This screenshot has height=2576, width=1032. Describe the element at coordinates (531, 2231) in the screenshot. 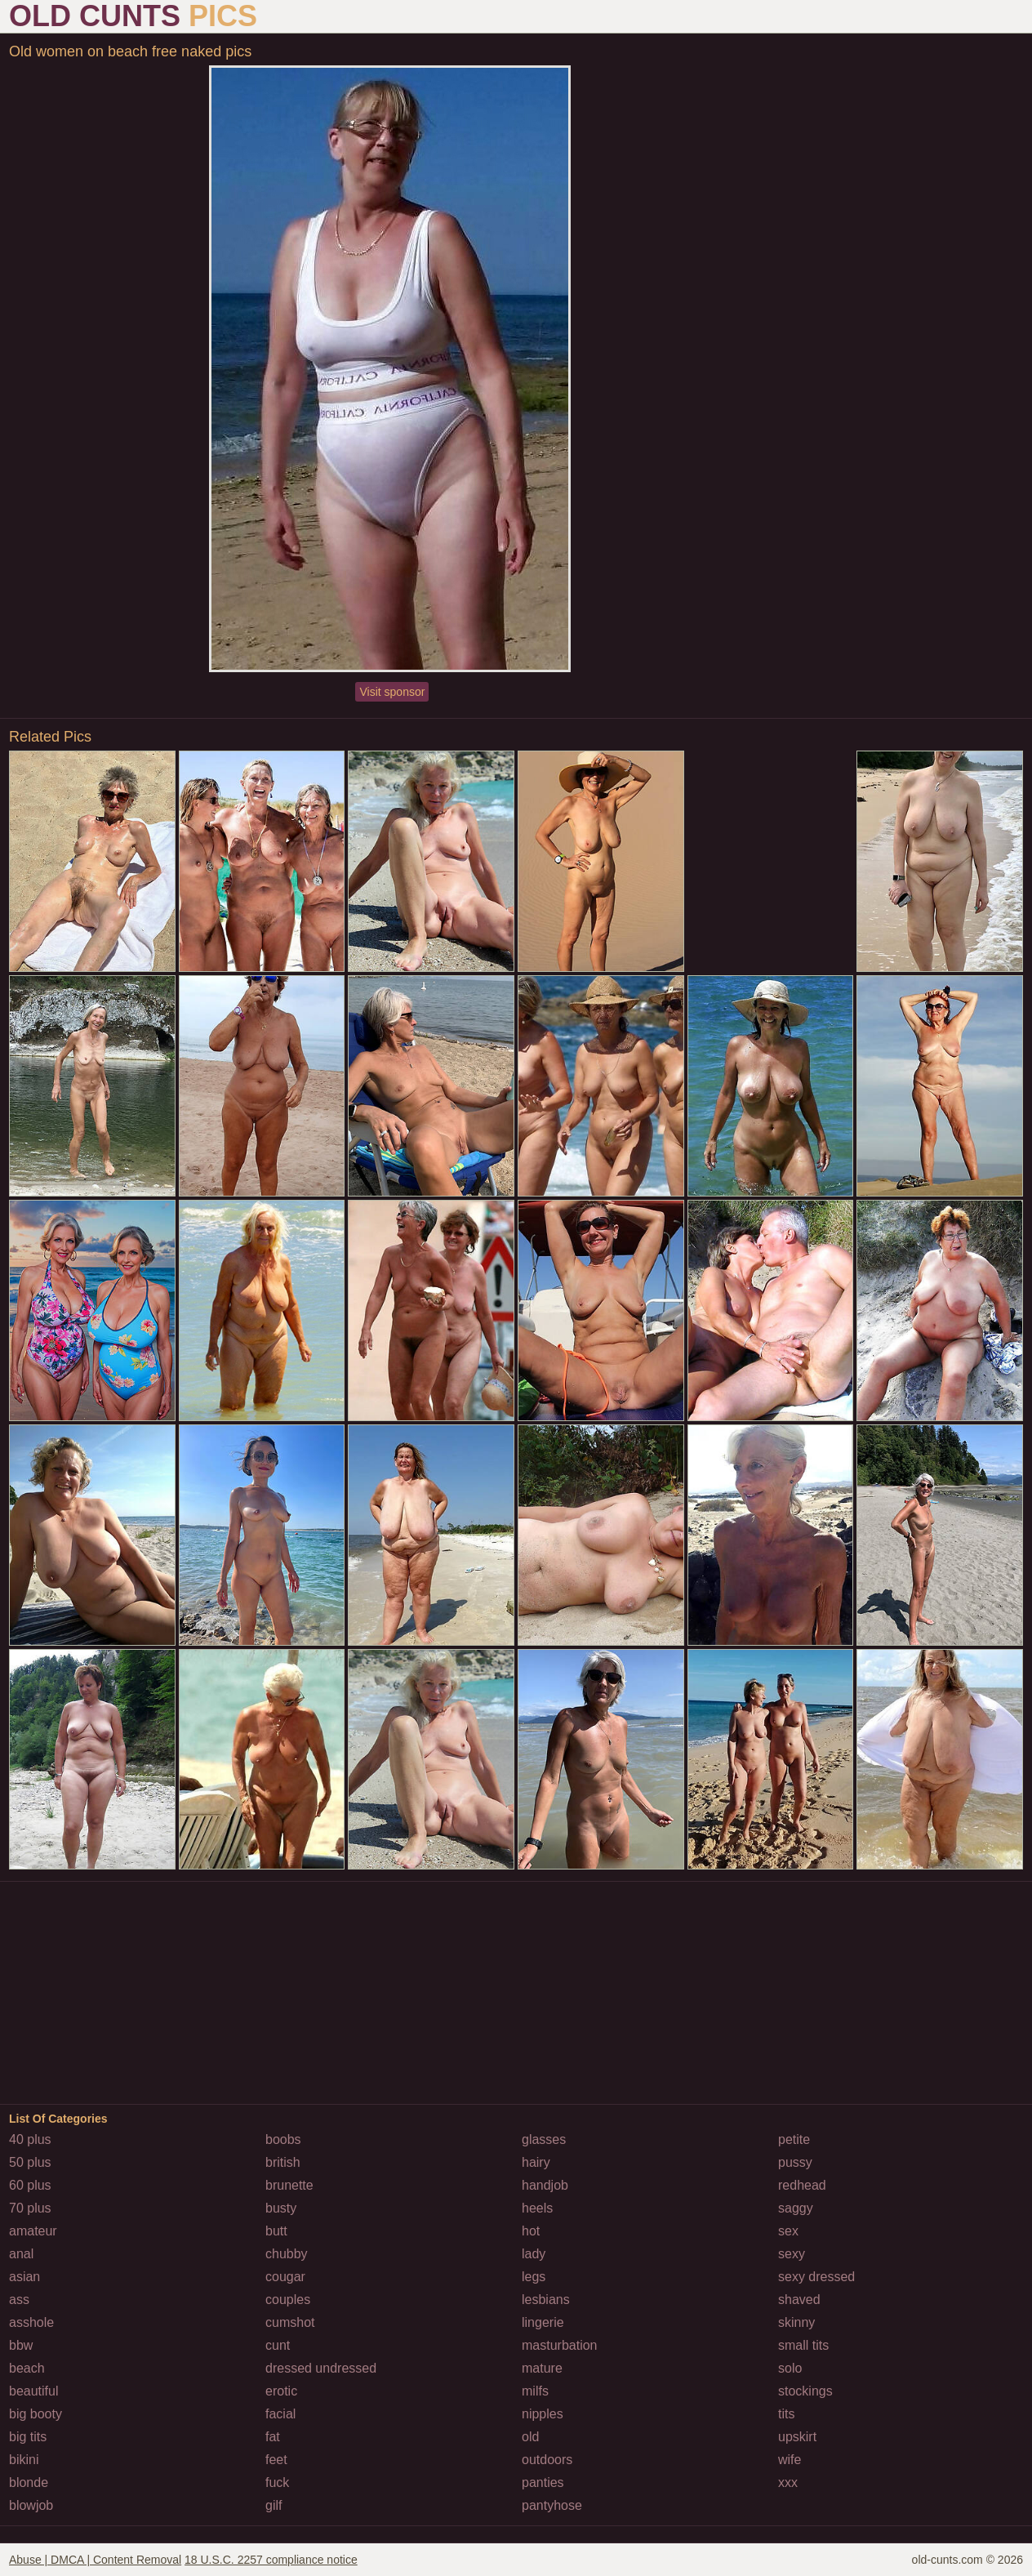

I see `hot` at that location.